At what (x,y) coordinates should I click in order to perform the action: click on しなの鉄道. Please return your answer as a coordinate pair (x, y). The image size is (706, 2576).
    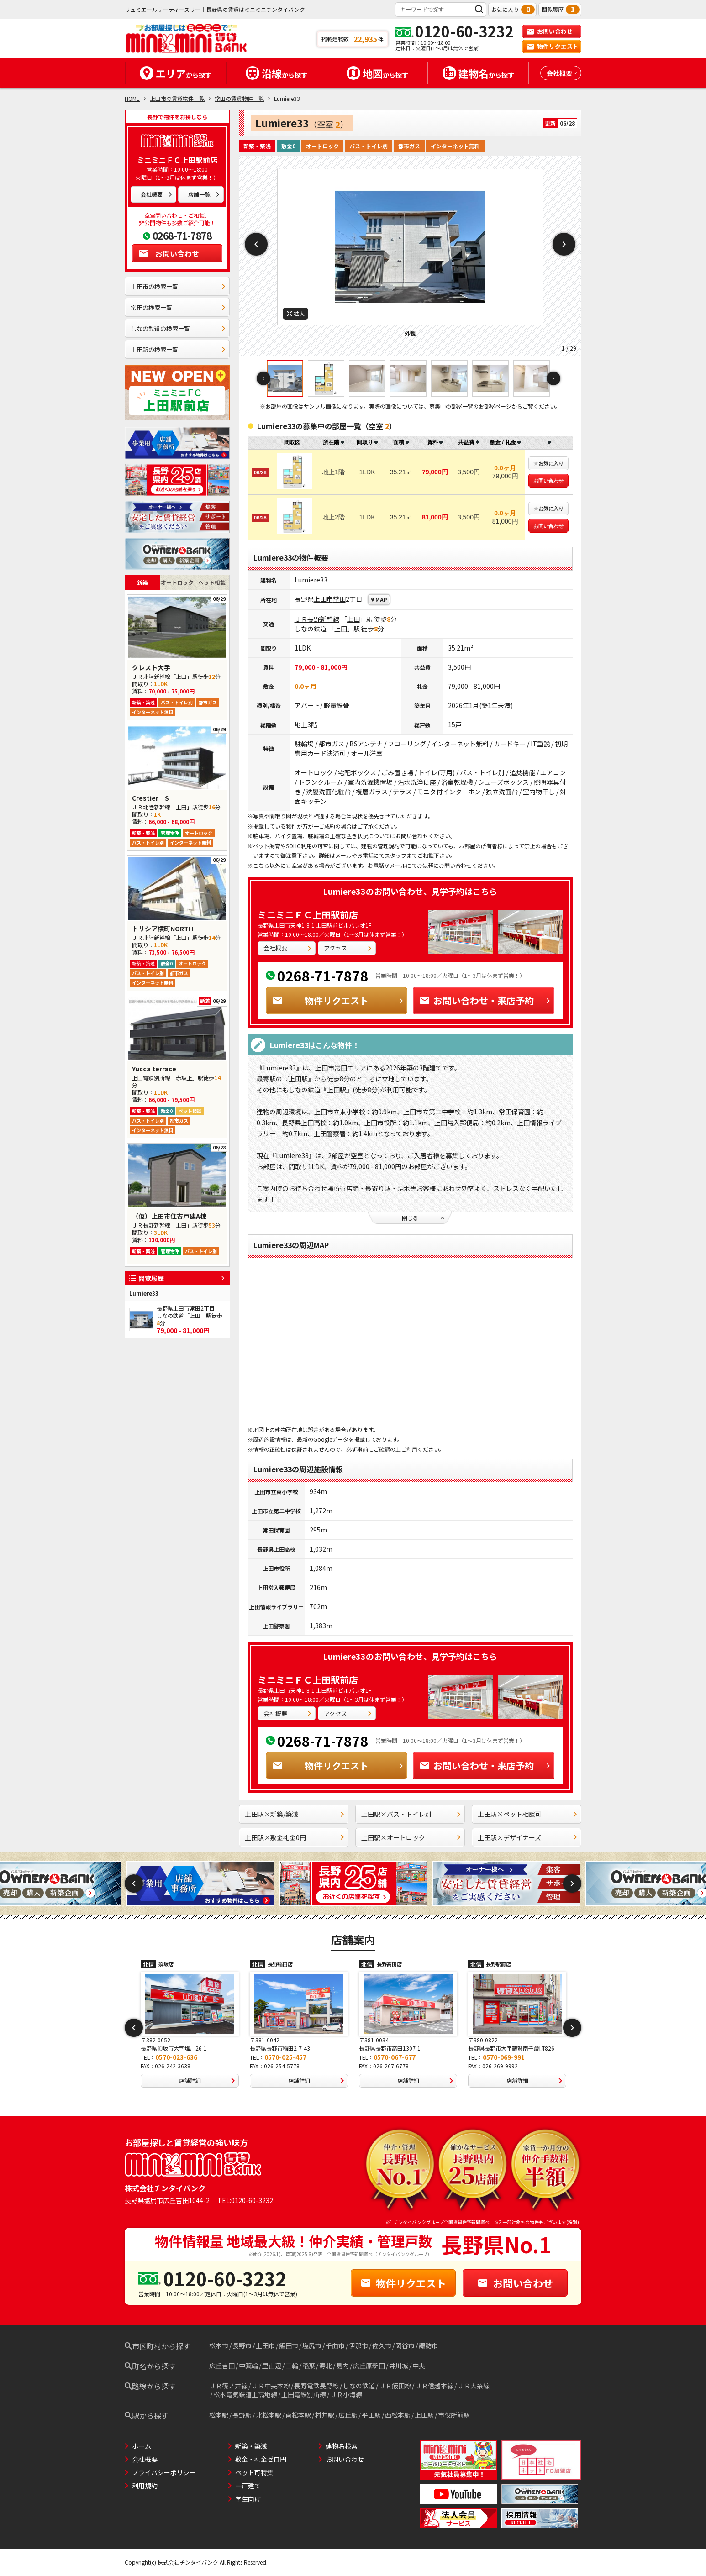
    Looking at the image, I should click on (311, 628).